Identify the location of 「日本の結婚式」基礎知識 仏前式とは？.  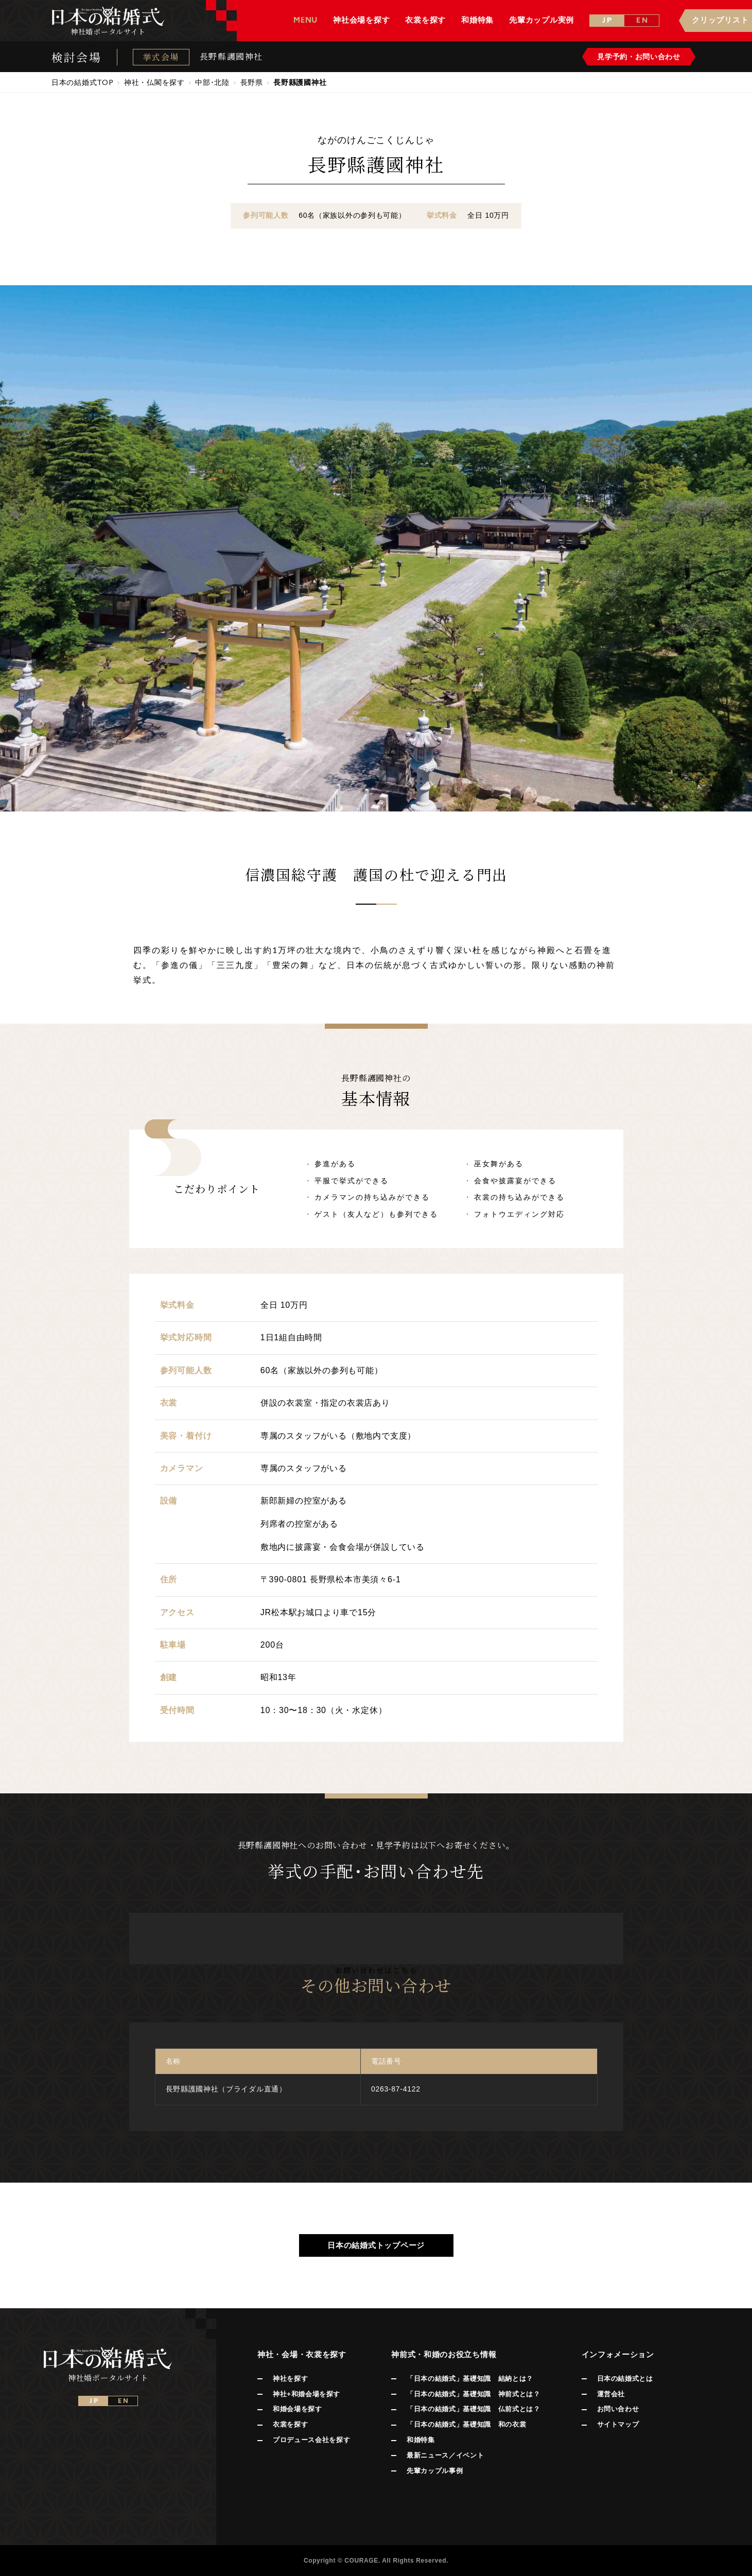
(473, 2409).